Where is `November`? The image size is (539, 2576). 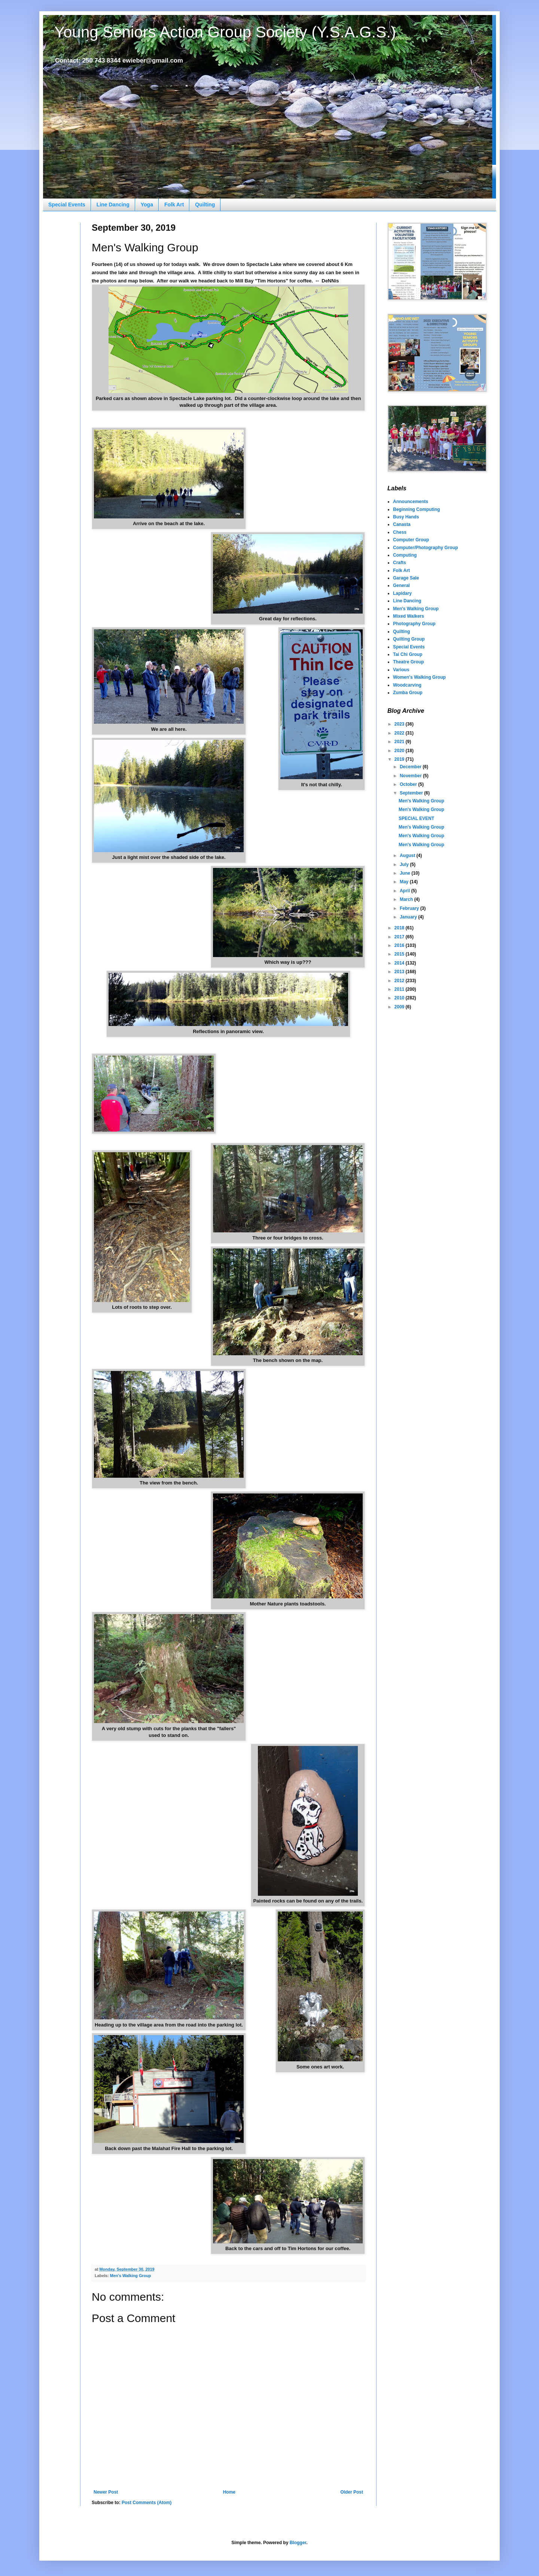 November is located at coordinates (411, 775).